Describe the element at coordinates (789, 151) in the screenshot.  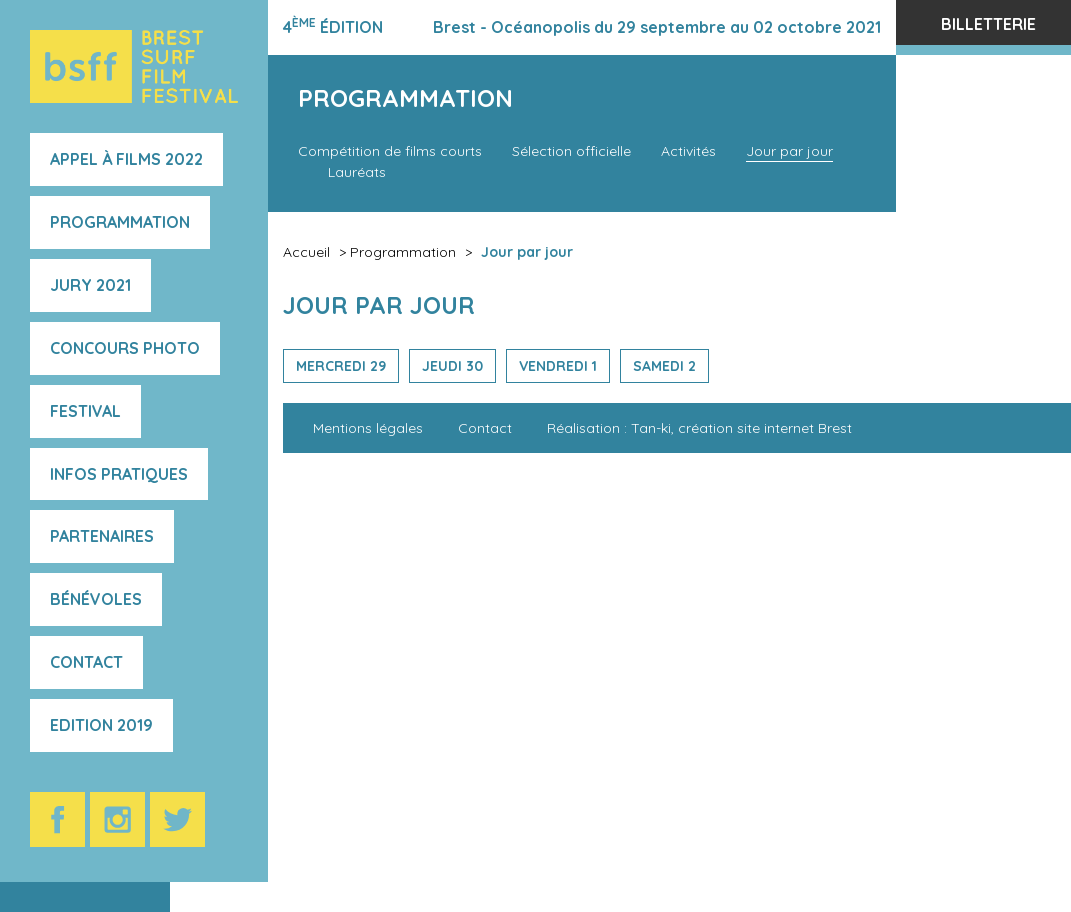
I see `Jour par jour` at that location.